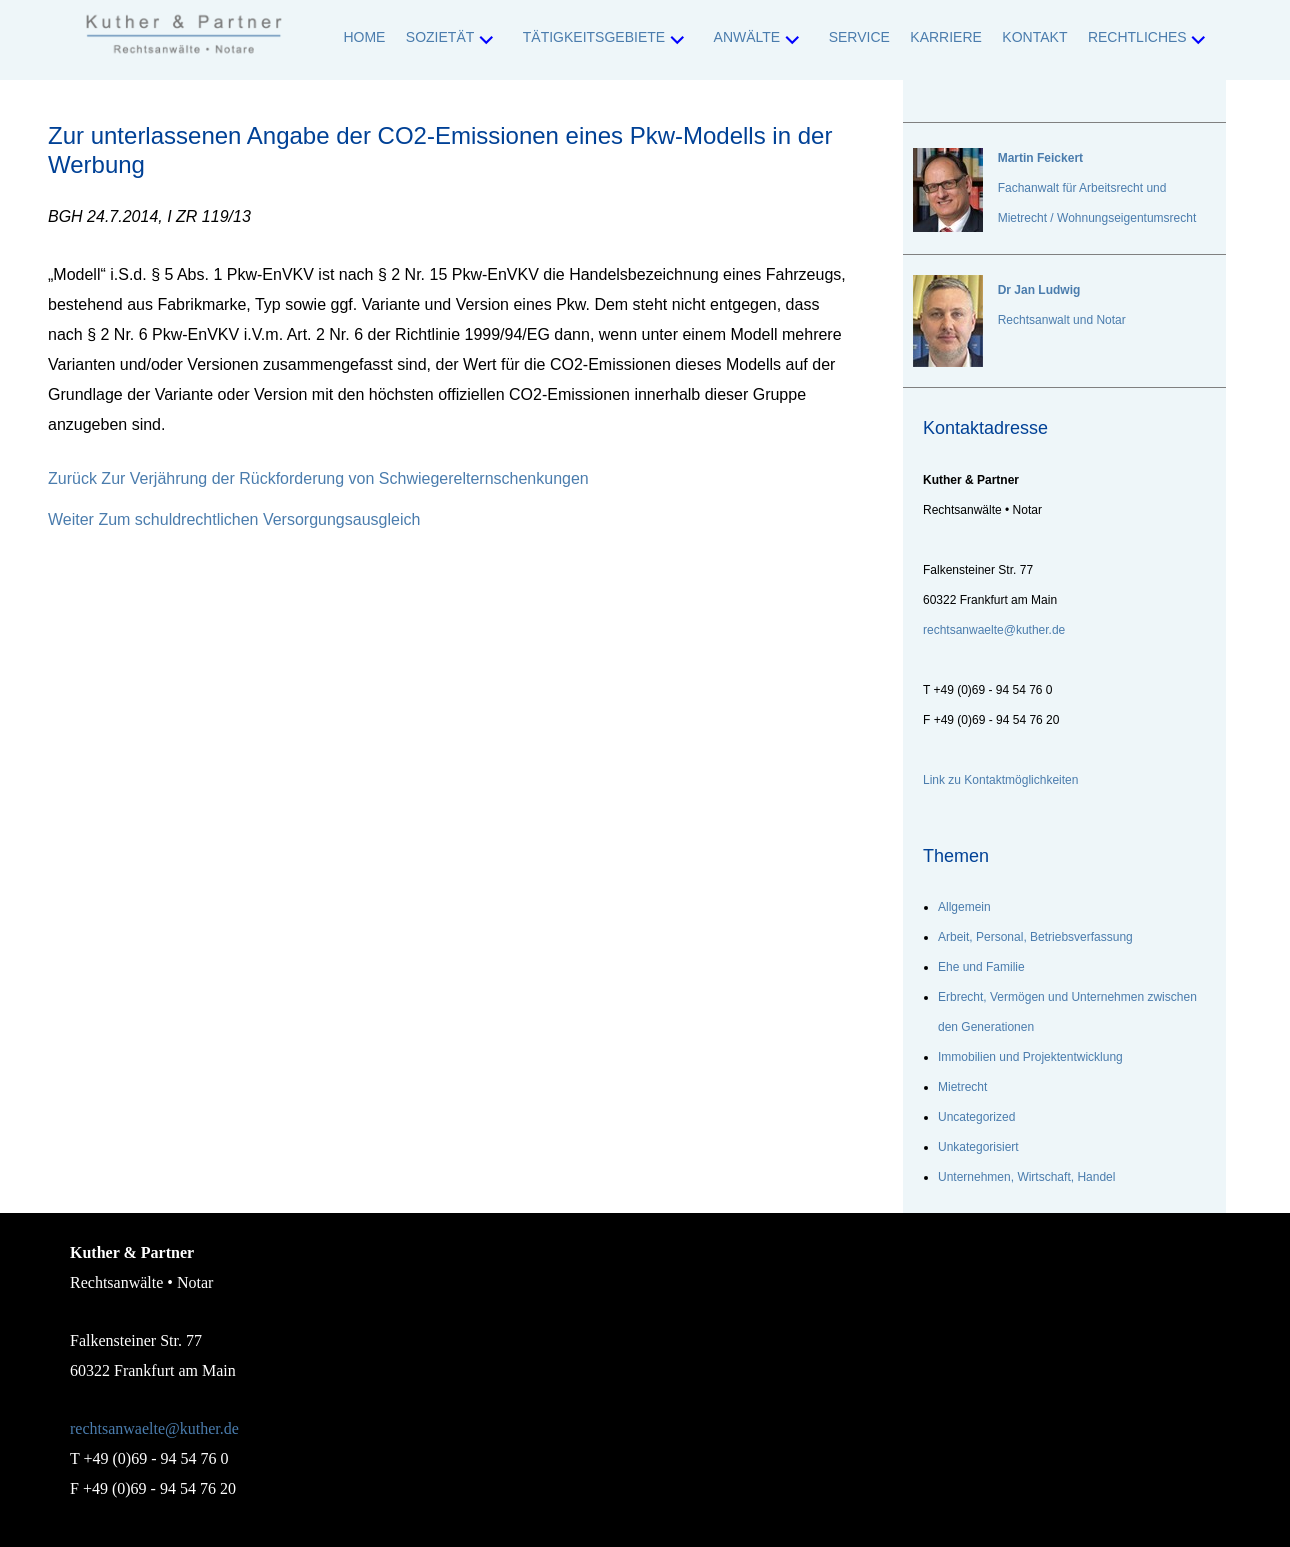  I want to click on Karriere, so click(946, 37).